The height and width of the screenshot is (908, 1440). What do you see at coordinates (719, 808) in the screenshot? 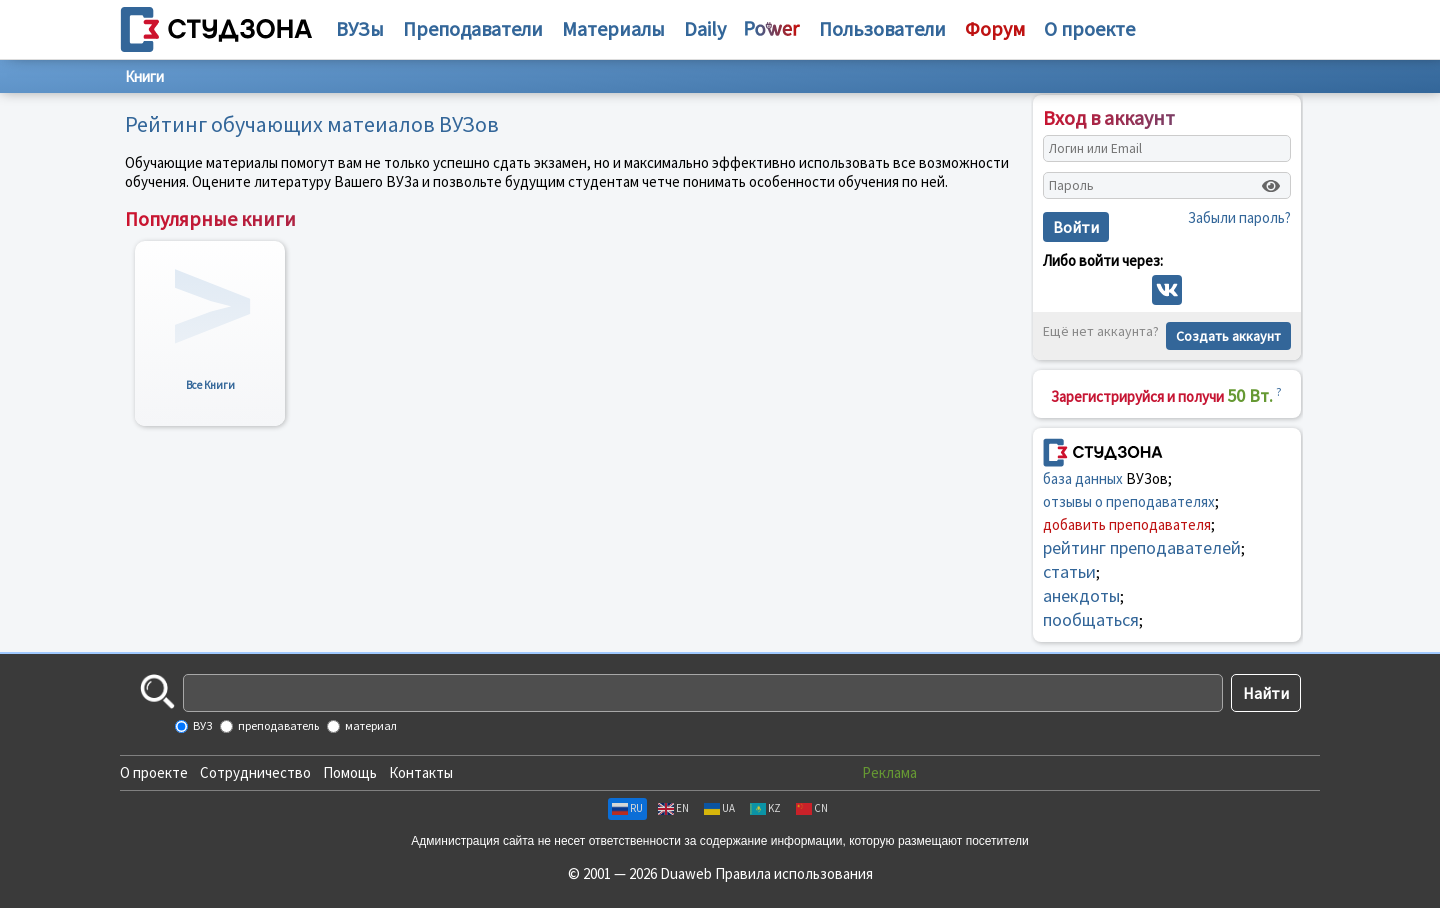
I see `UA` at bounding box center [719, 808].